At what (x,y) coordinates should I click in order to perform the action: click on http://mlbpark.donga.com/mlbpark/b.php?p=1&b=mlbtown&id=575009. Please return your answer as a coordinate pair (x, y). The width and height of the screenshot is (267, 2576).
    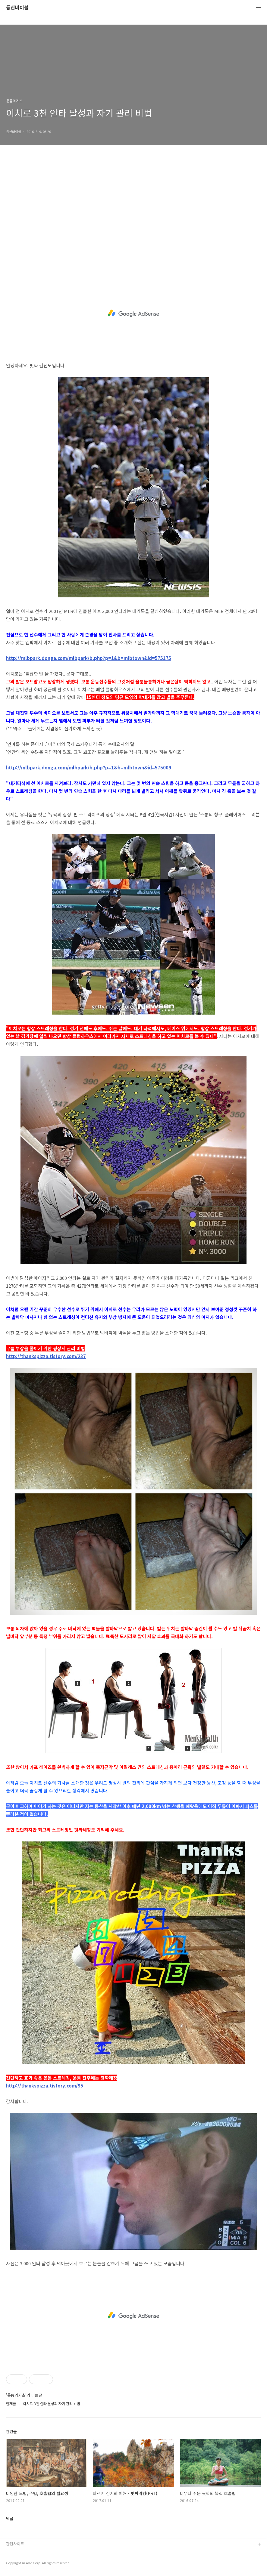
    Looking at the image, I should click on (88, 767).